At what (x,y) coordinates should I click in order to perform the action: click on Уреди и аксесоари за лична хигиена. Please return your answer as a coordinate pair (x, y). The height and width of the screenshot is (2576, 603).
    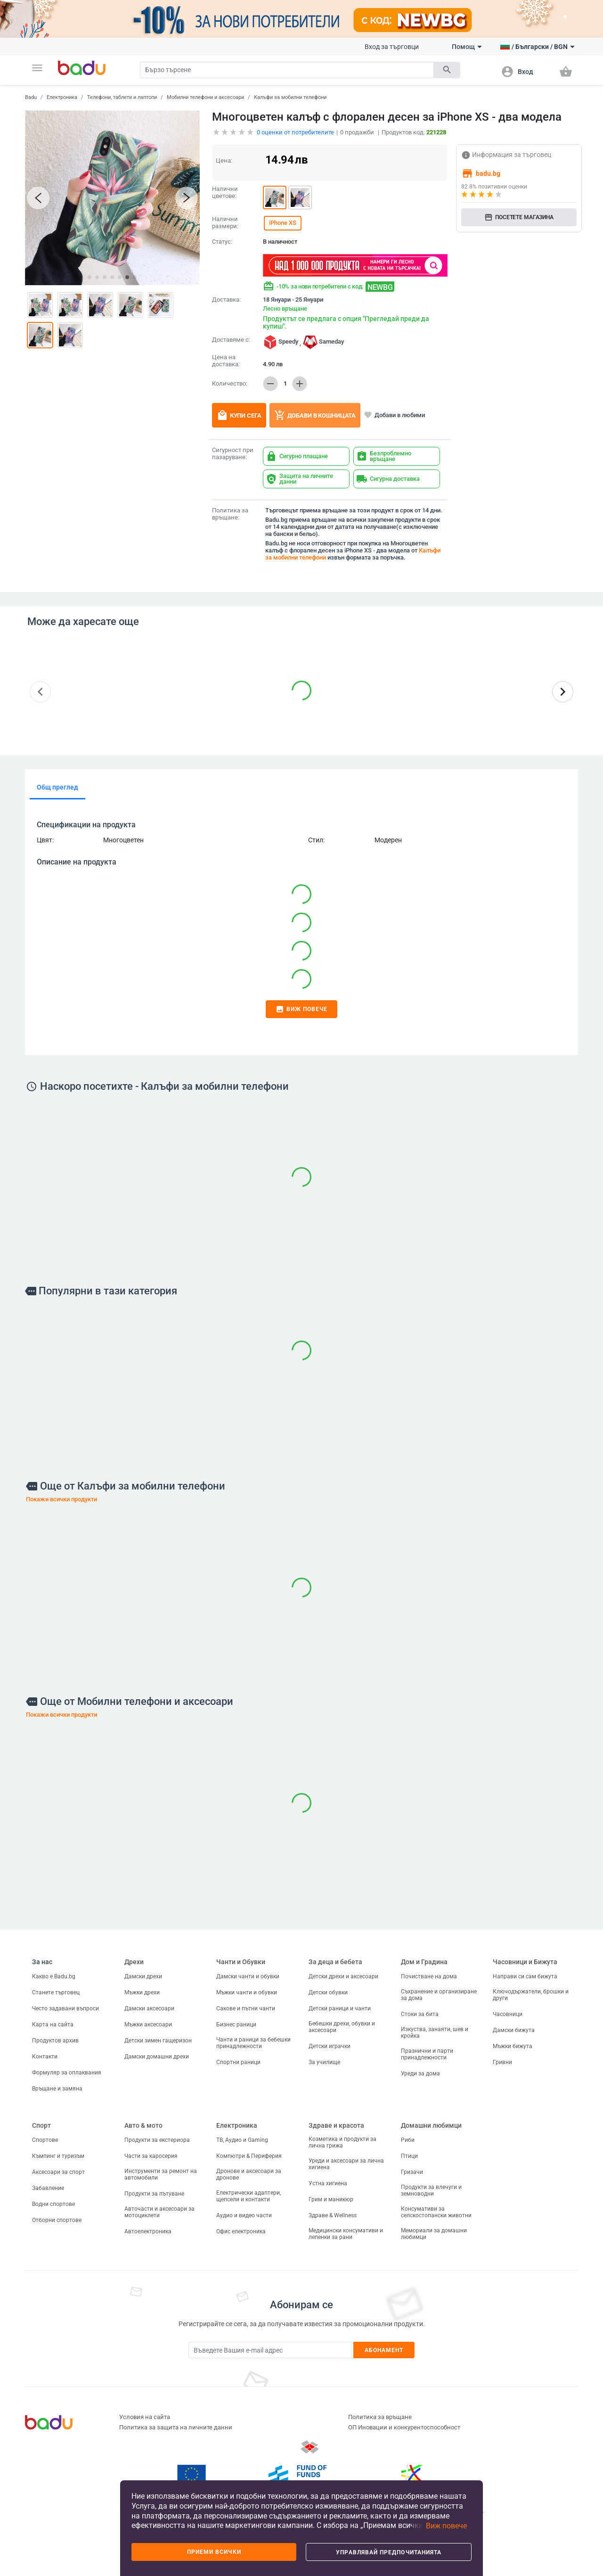
    Looking at the image, I should click on (346, 2164).